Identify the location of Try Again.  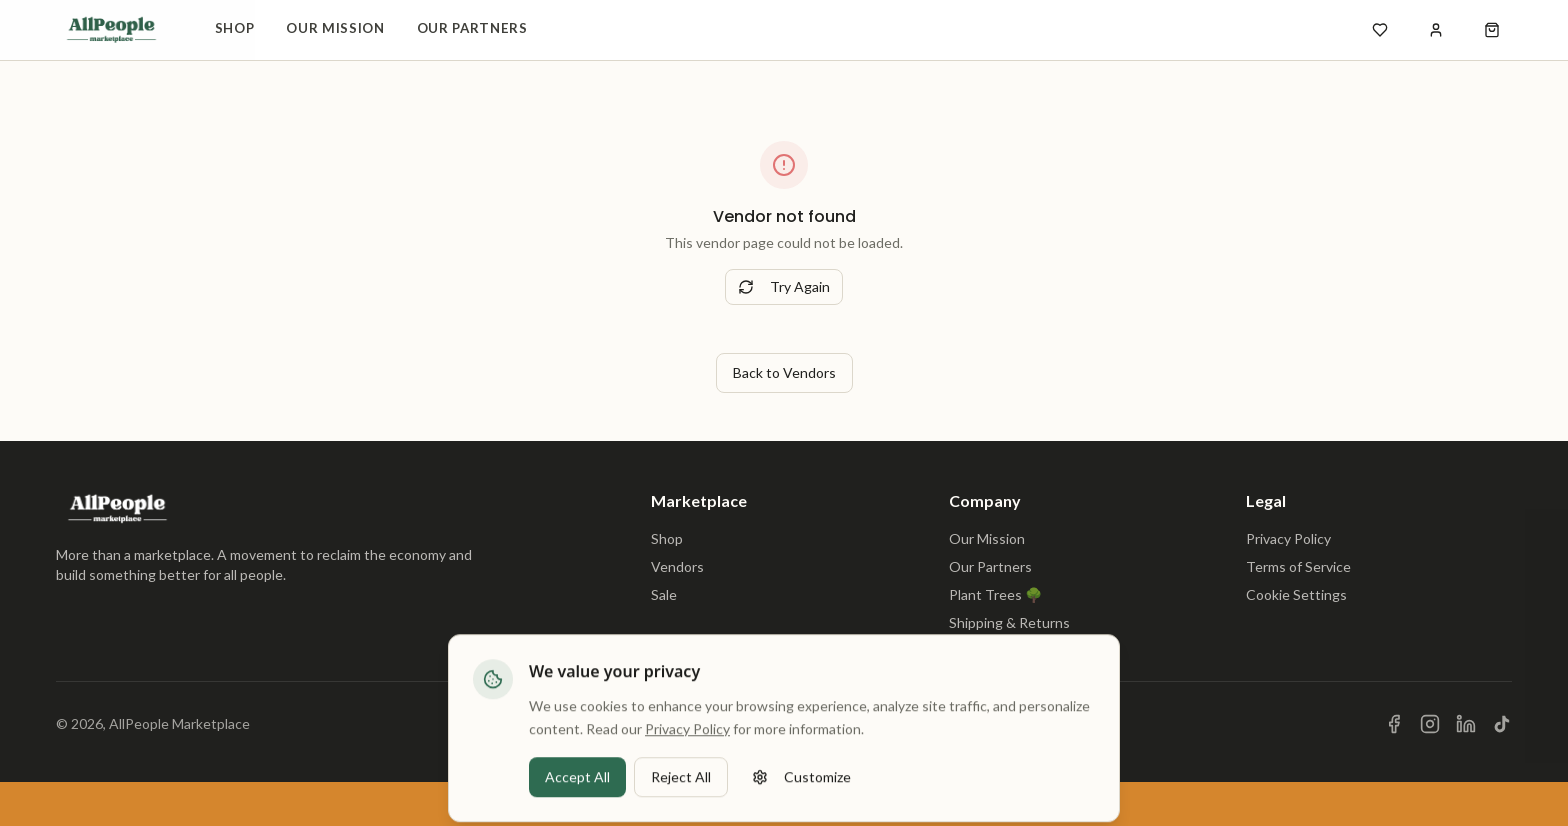
(784, 286).